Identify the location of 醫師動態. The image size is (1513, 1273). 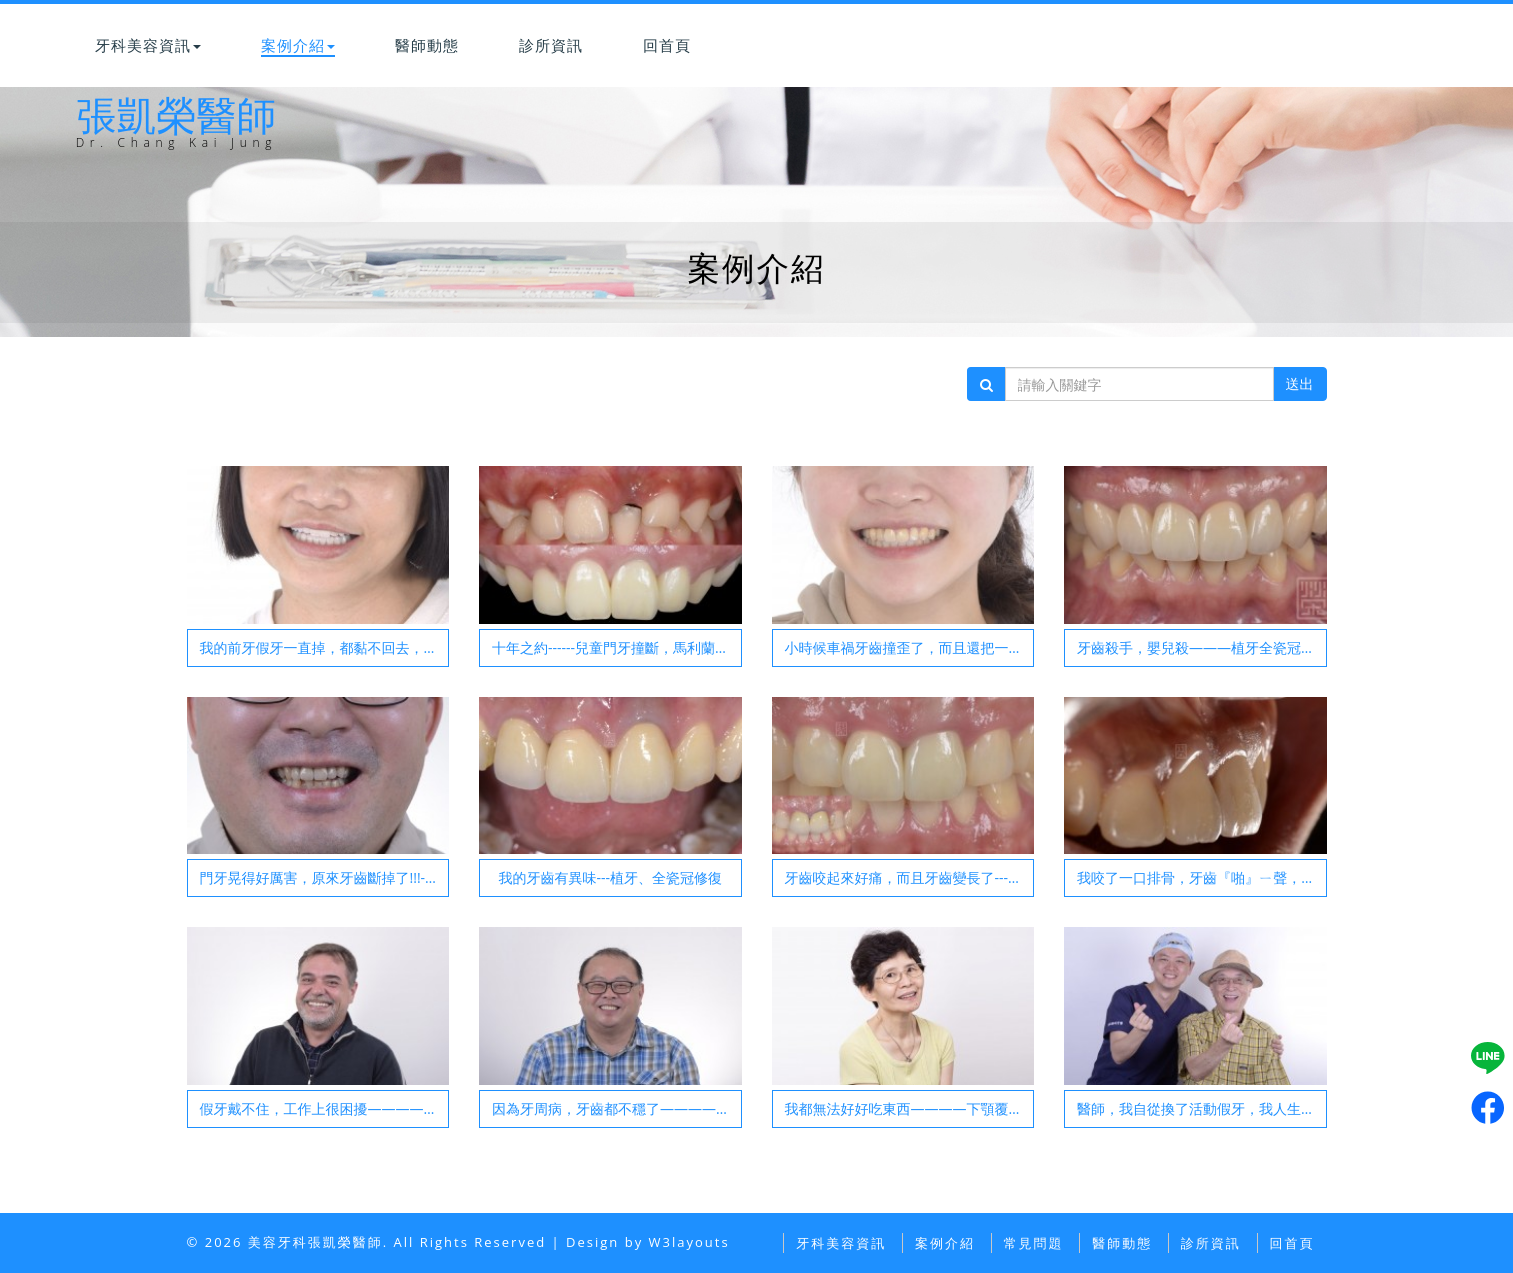
(427, 45).